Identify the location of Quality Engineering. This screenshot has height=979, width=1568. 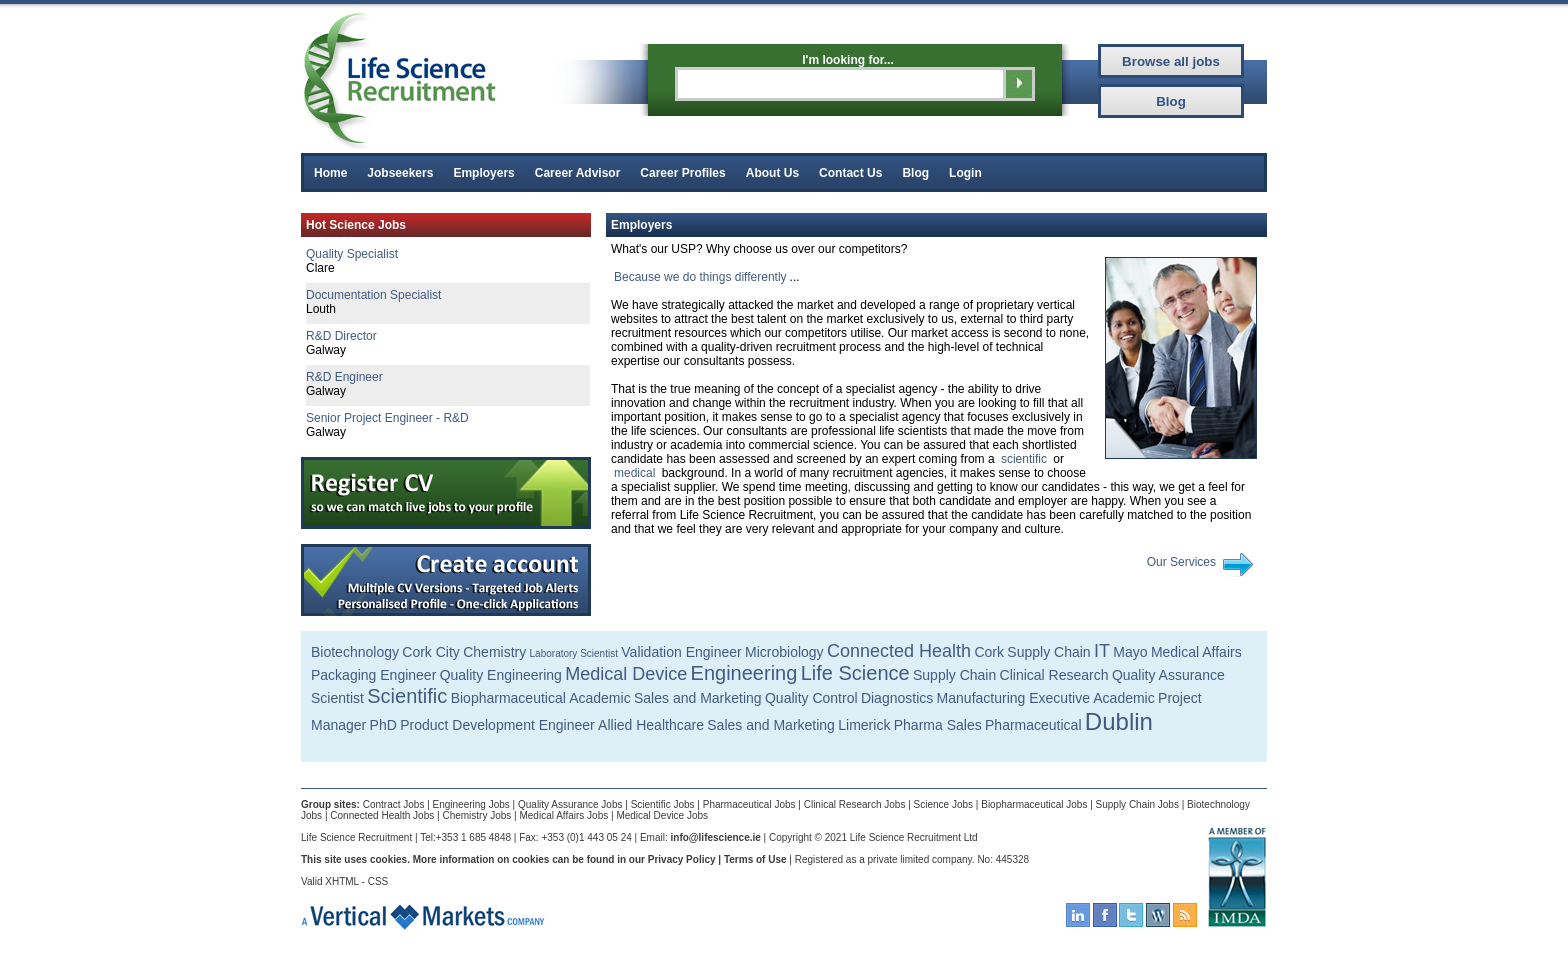
(501, 675).